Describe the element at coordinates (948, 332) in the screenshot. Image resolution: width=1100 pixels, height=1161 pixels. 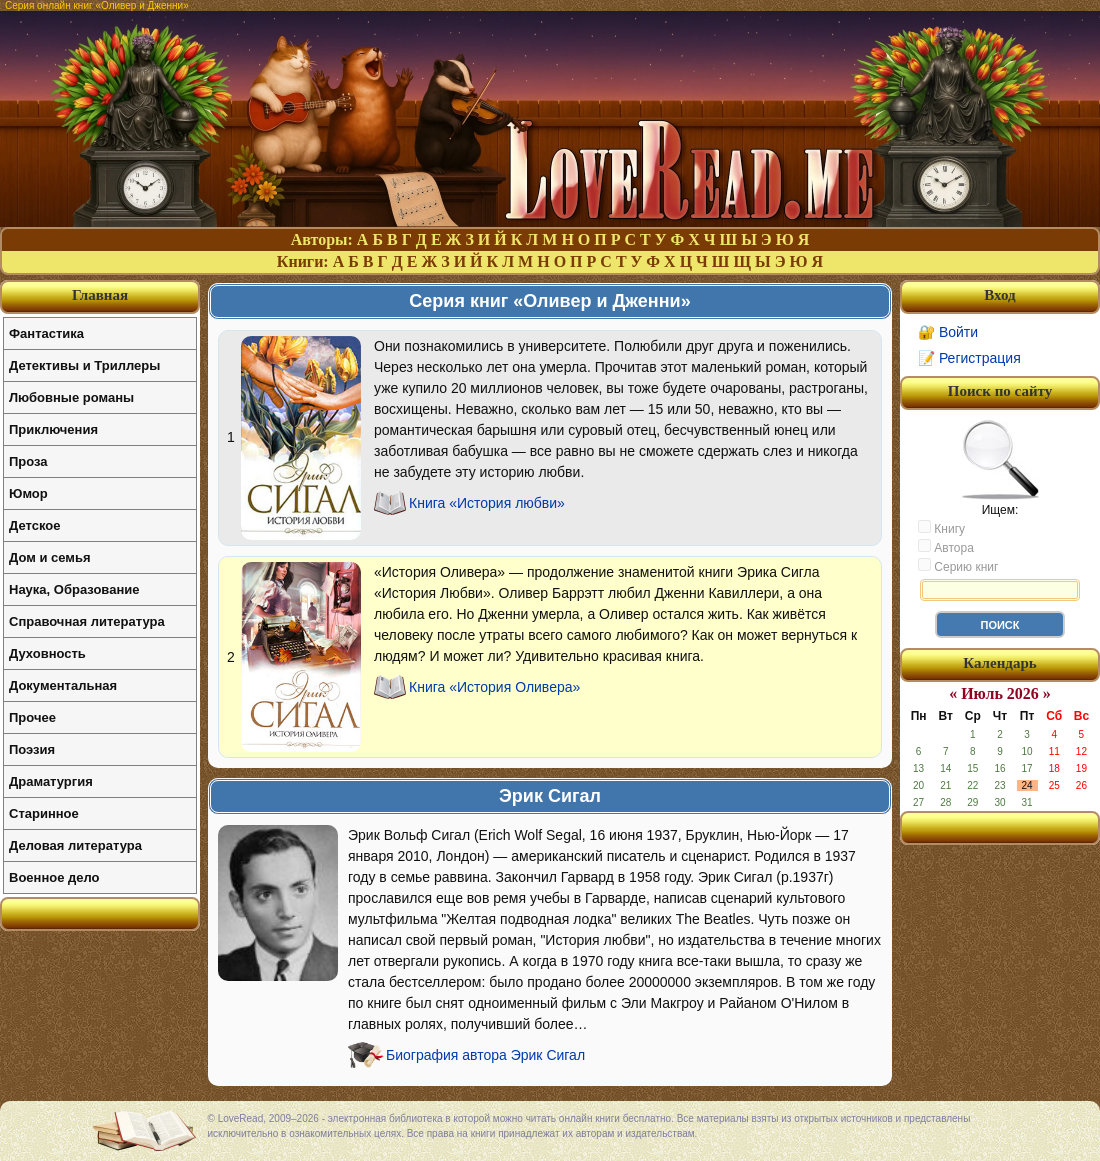
I see `🔐 Войти` at that location.